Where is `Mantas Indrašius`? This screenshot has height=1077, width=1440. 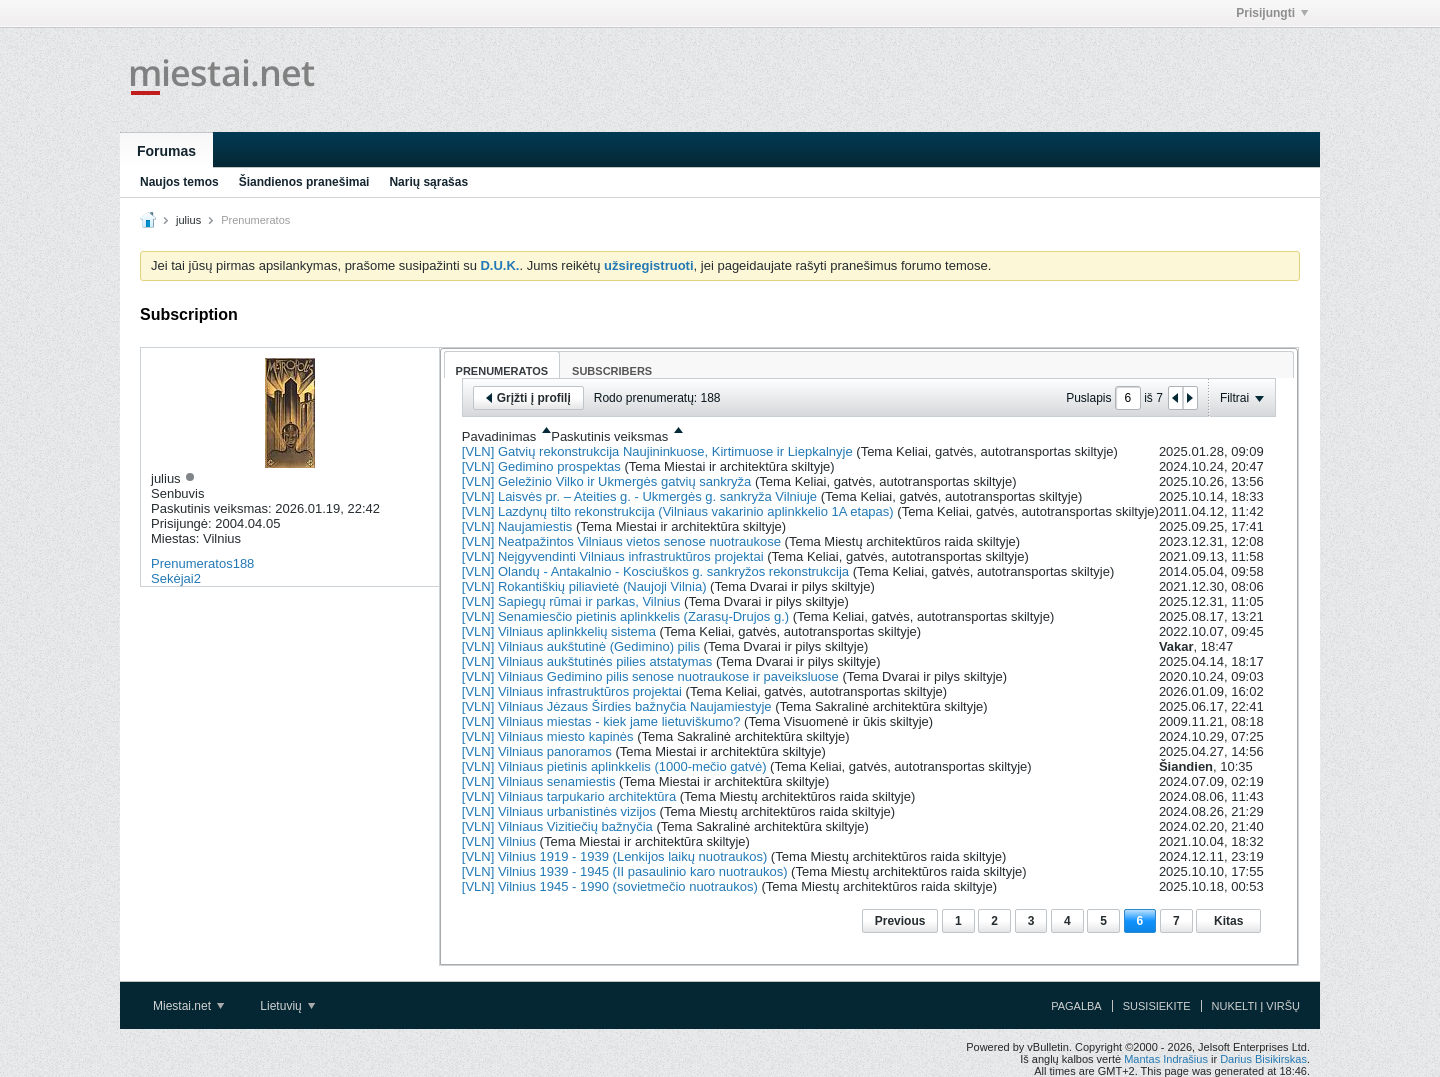 Mantas Indrašius is located at coordinates (1166, 1059).